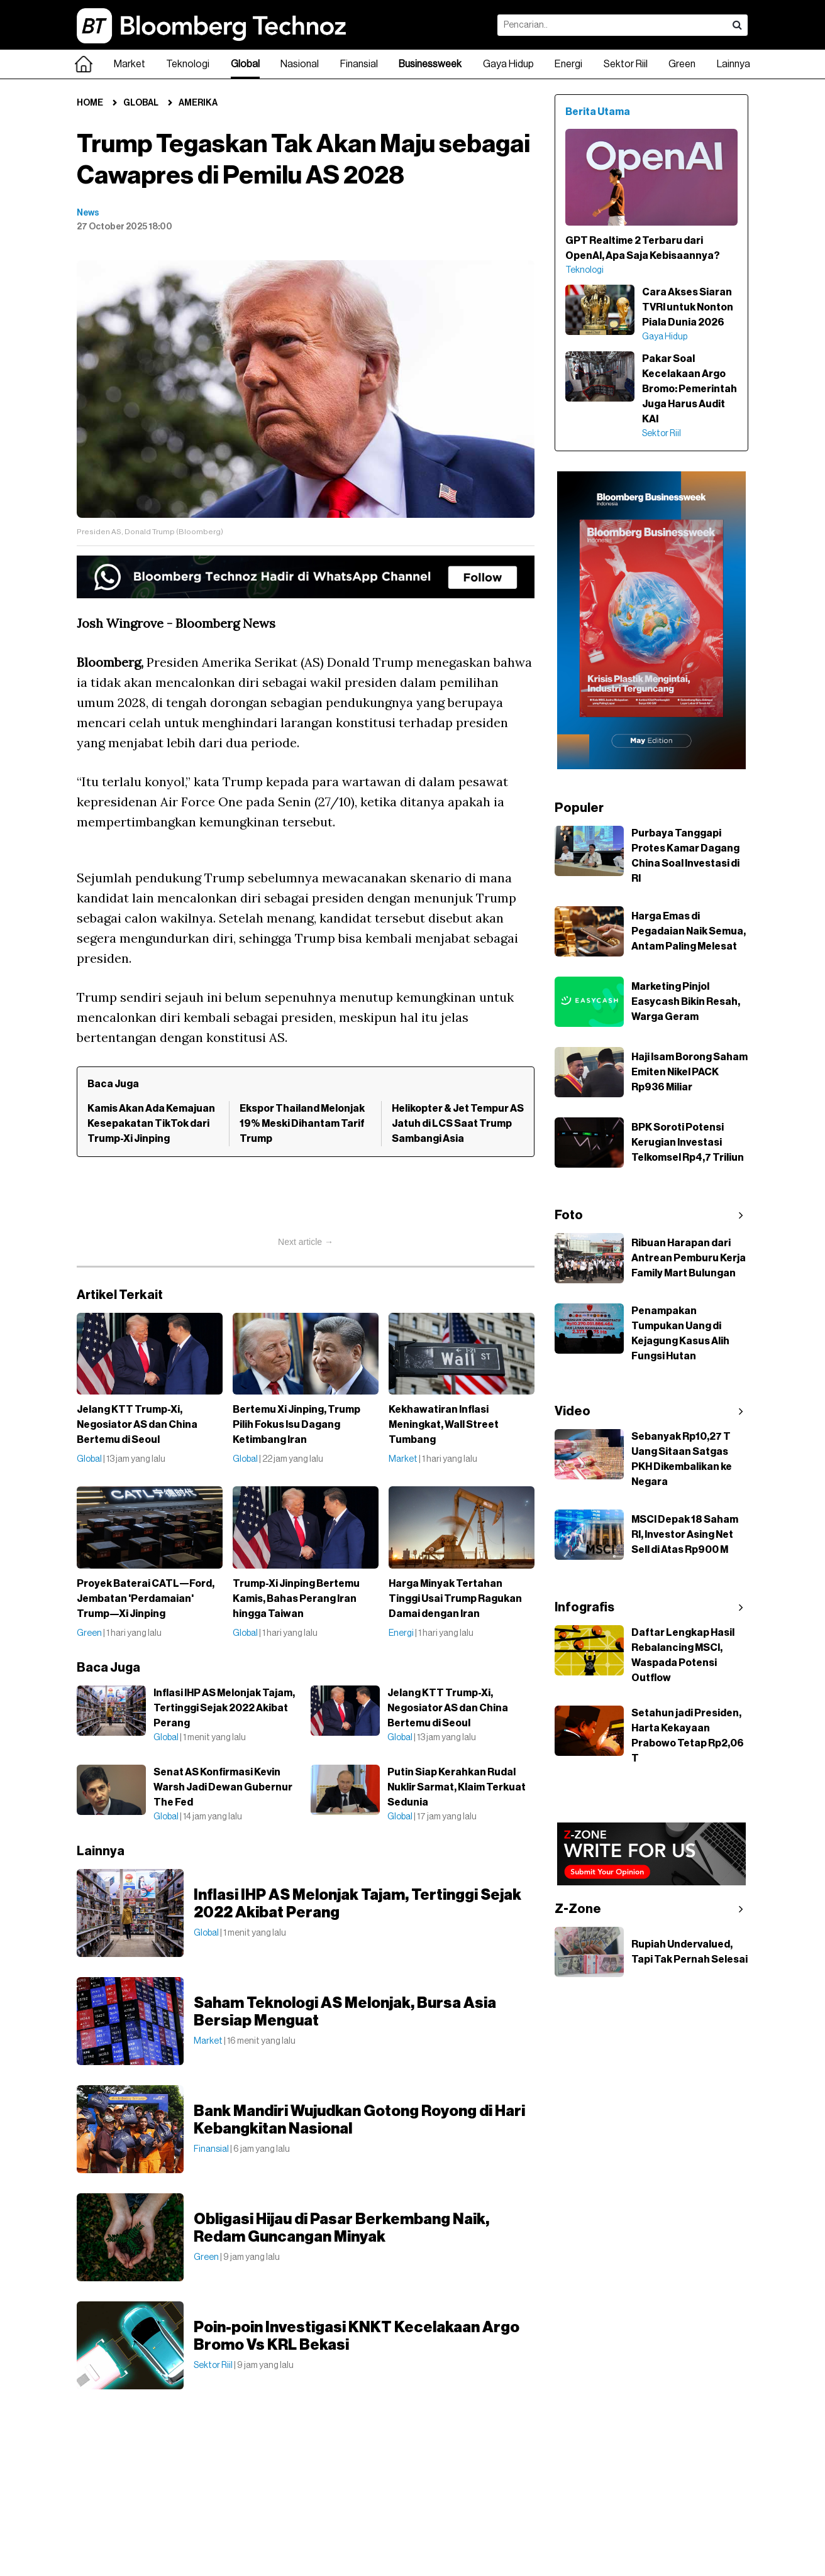 The width and height of the screenshot is (825, 2576). I want to click on Home, so click(90, 103).